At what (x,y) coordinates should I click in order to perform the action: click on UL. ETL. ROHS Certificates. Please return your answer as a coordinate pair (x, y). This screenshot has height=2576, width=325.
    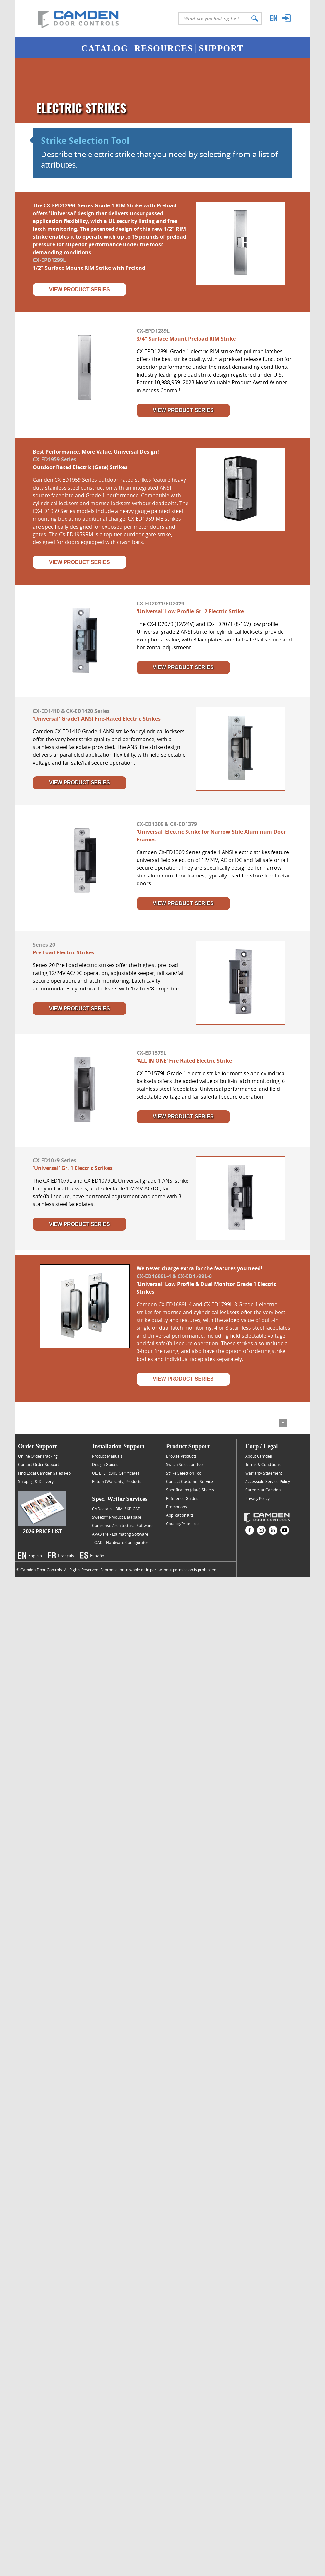
    Looking at the image, I should click on (115, 1472).